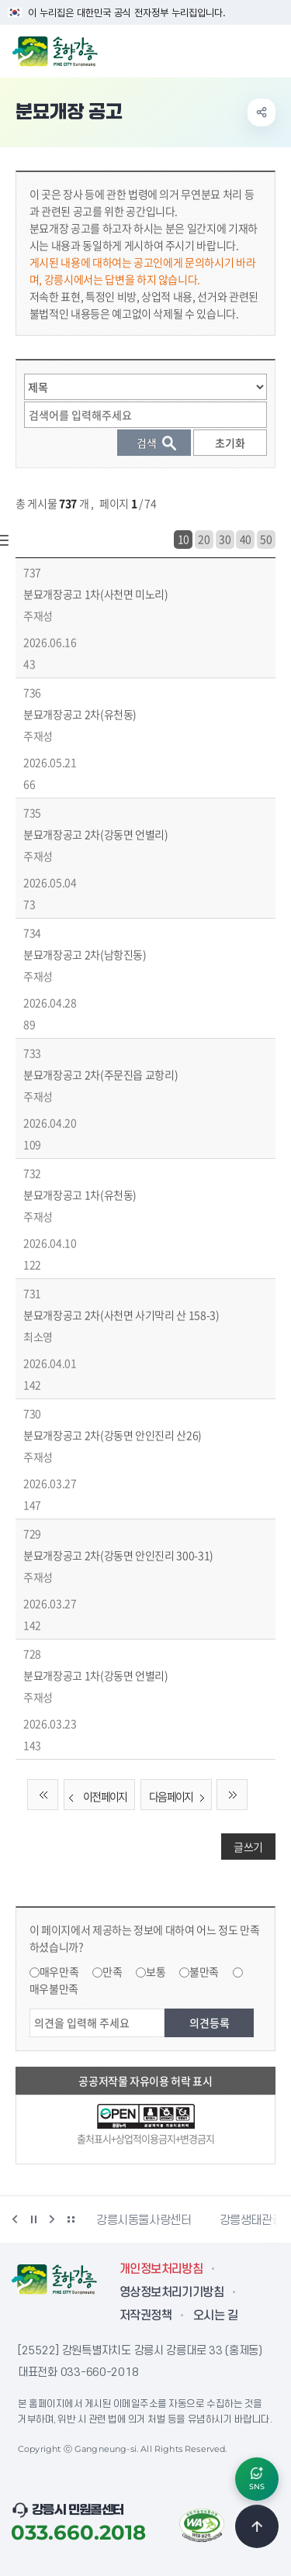  I want to click on 정지, so click(33, 2219).